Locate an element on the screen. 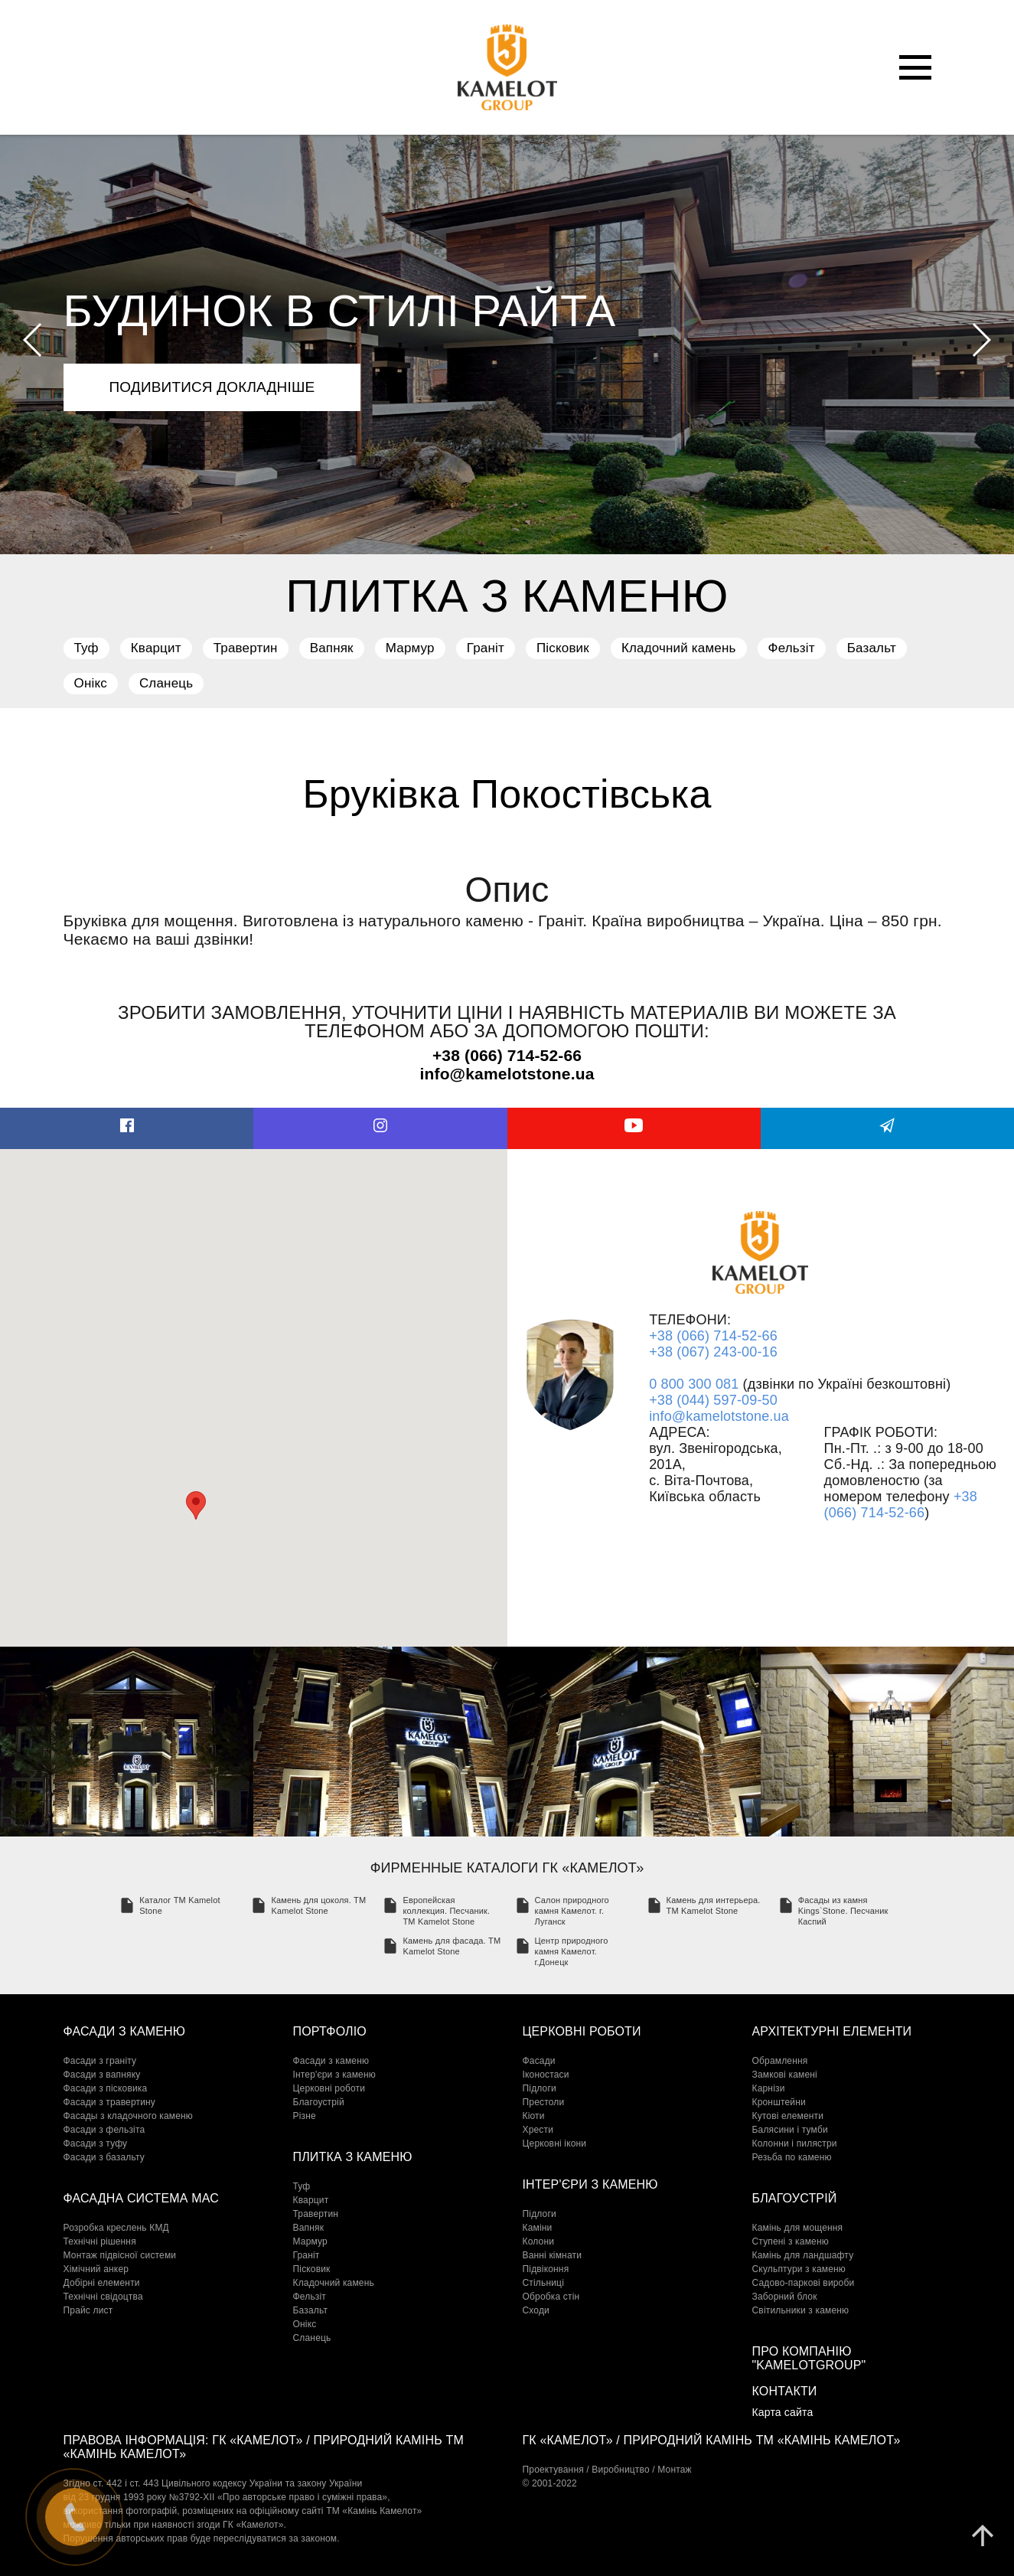 The image size is (1014, 2576). Сланець is located at coordinates (166, 683).